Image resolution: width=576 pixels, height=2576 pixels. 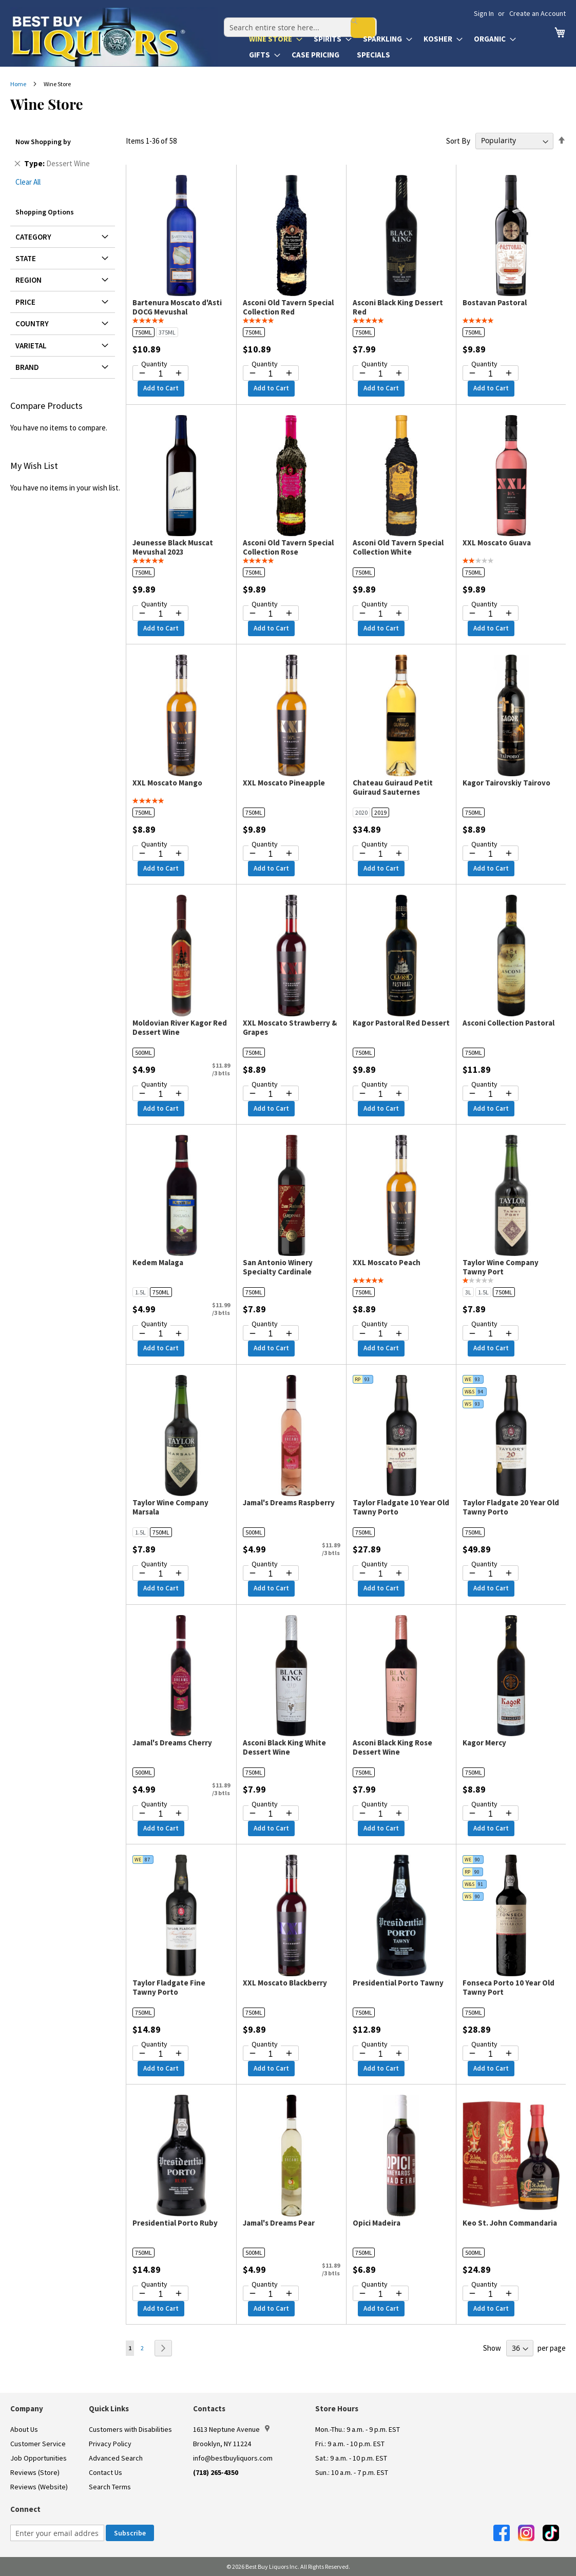 What do you see at coordinates (401, 1507) in the screenshot?
I see `Taylor Fladgate 10 Year Old Tawny Porto` at bounding box center [401, 1507].